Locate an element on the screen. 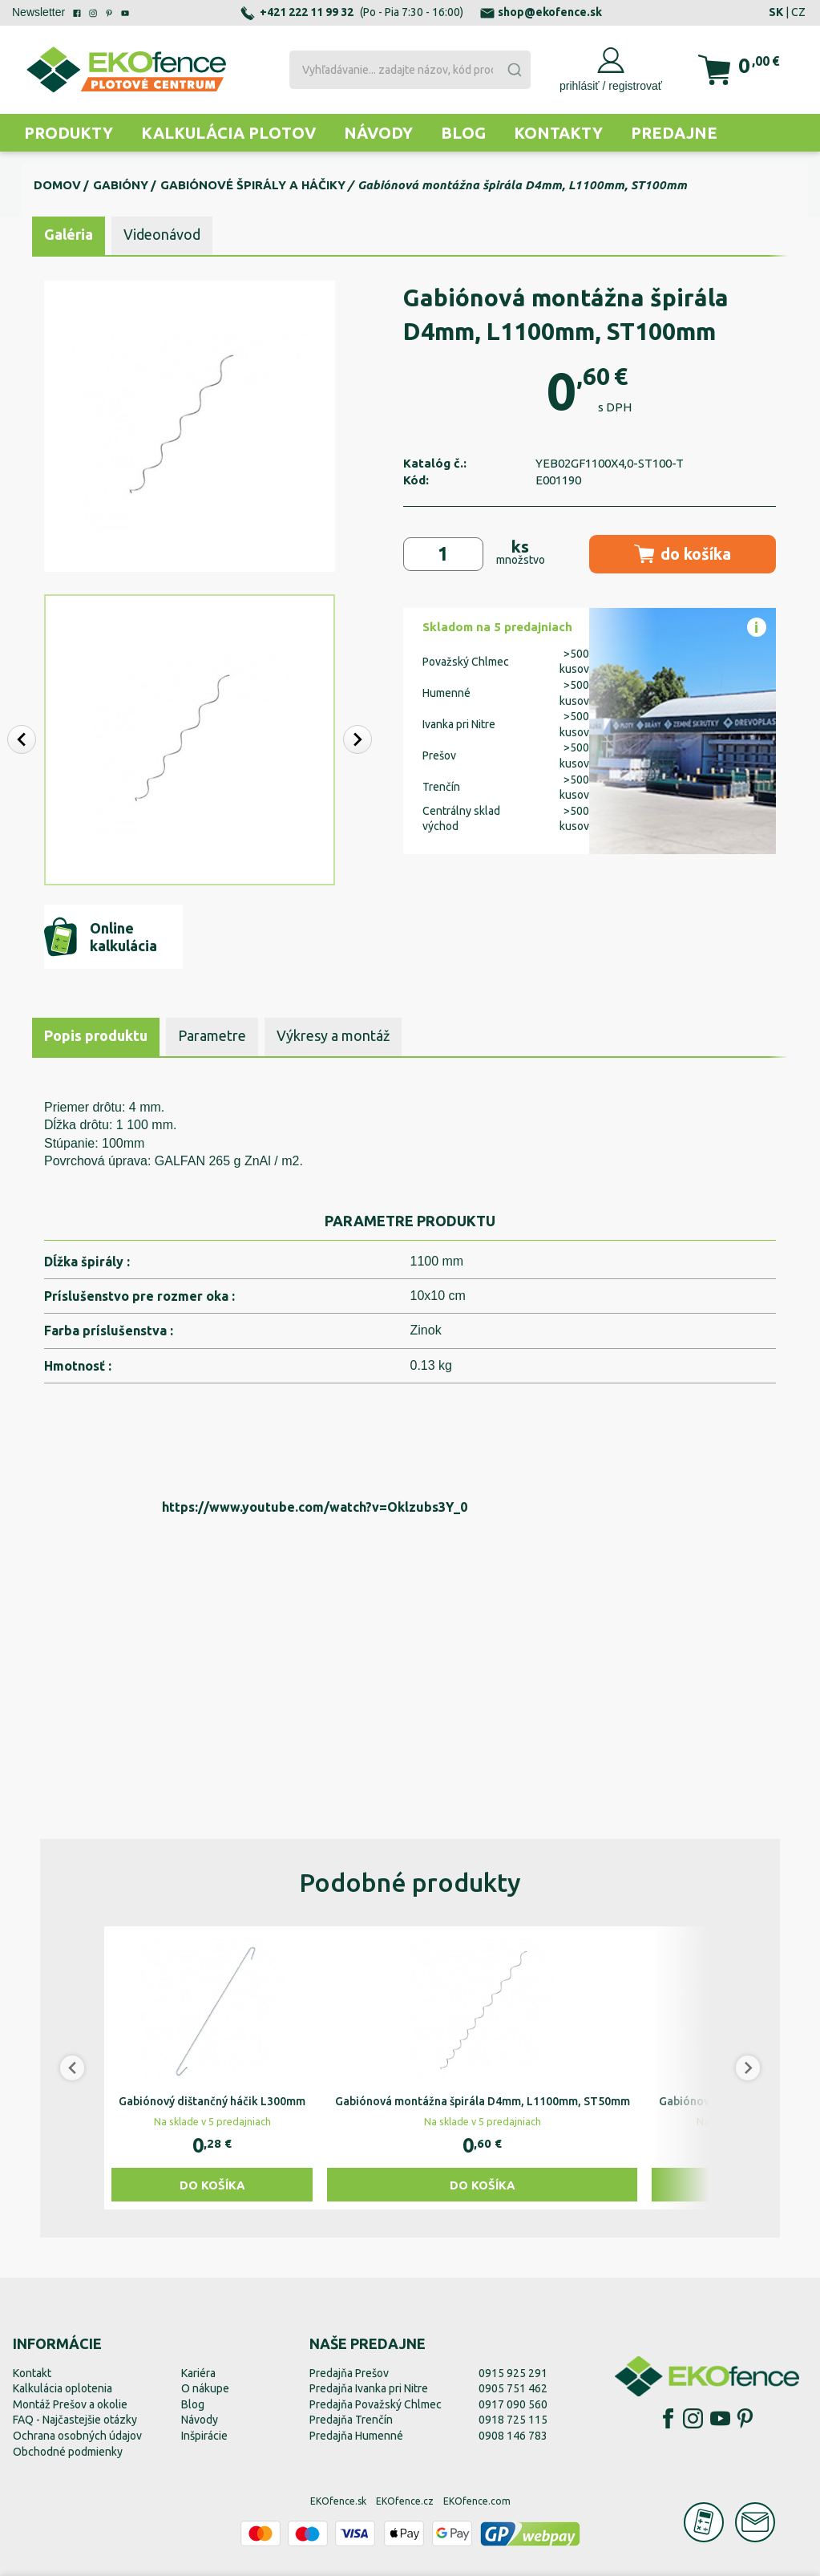 Image resolution: width=820 pixels, height=2576 pixels. Kalkulácia oplotenia is located at coordinates (62, 2388).